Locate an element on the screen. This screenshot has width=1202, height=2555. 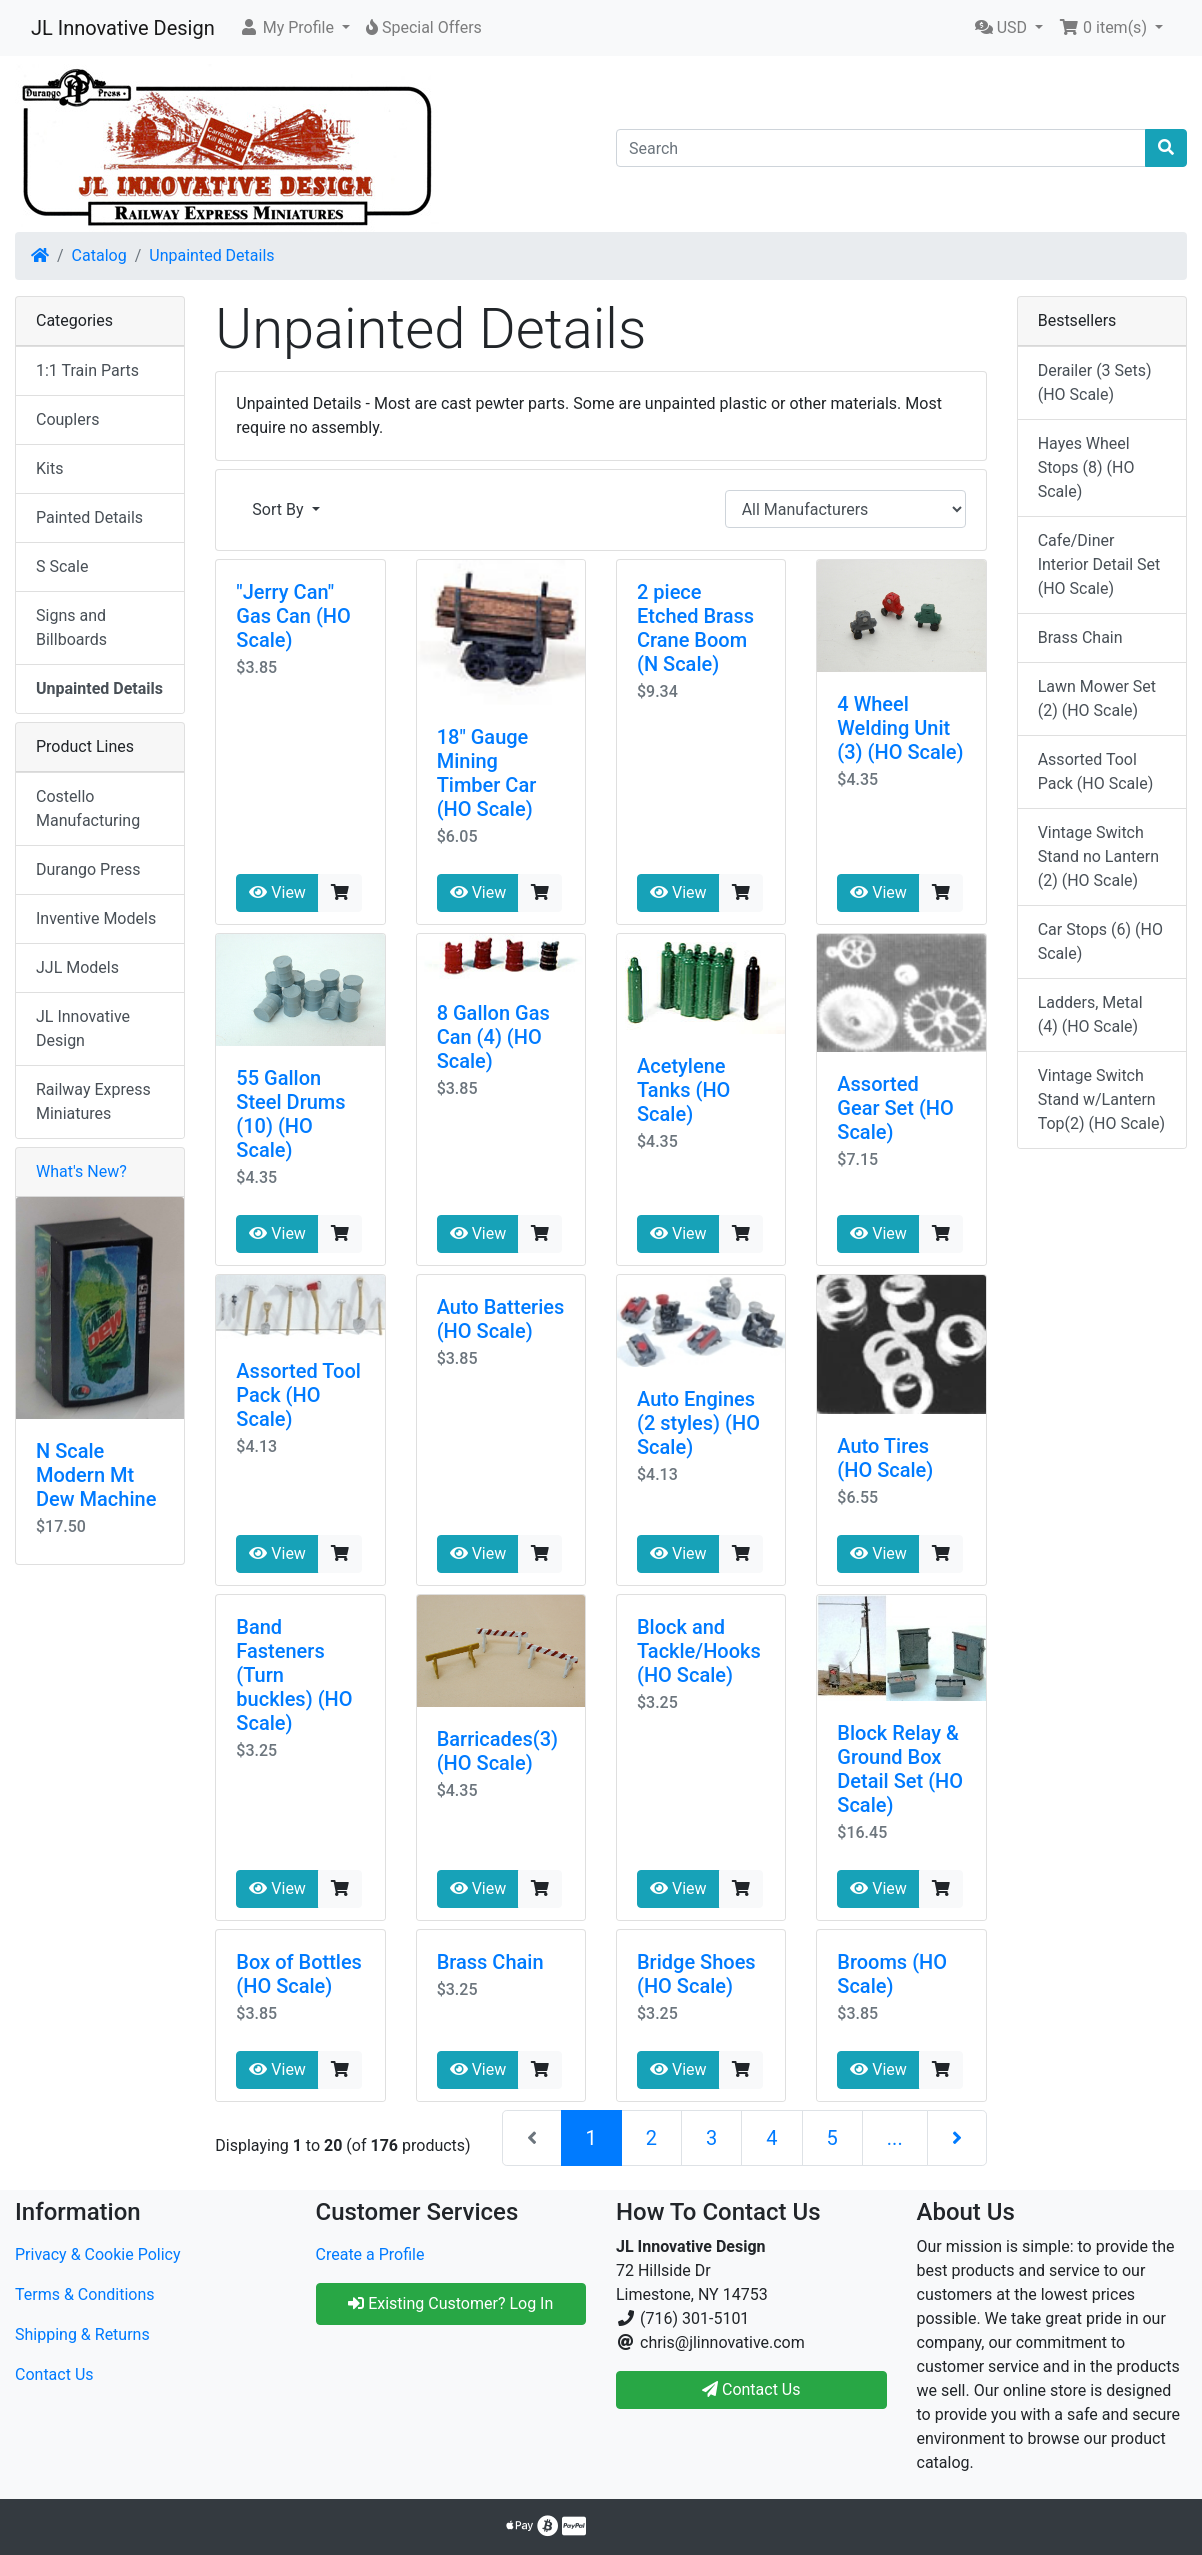
Couplers is located at coordinates (67, 419).